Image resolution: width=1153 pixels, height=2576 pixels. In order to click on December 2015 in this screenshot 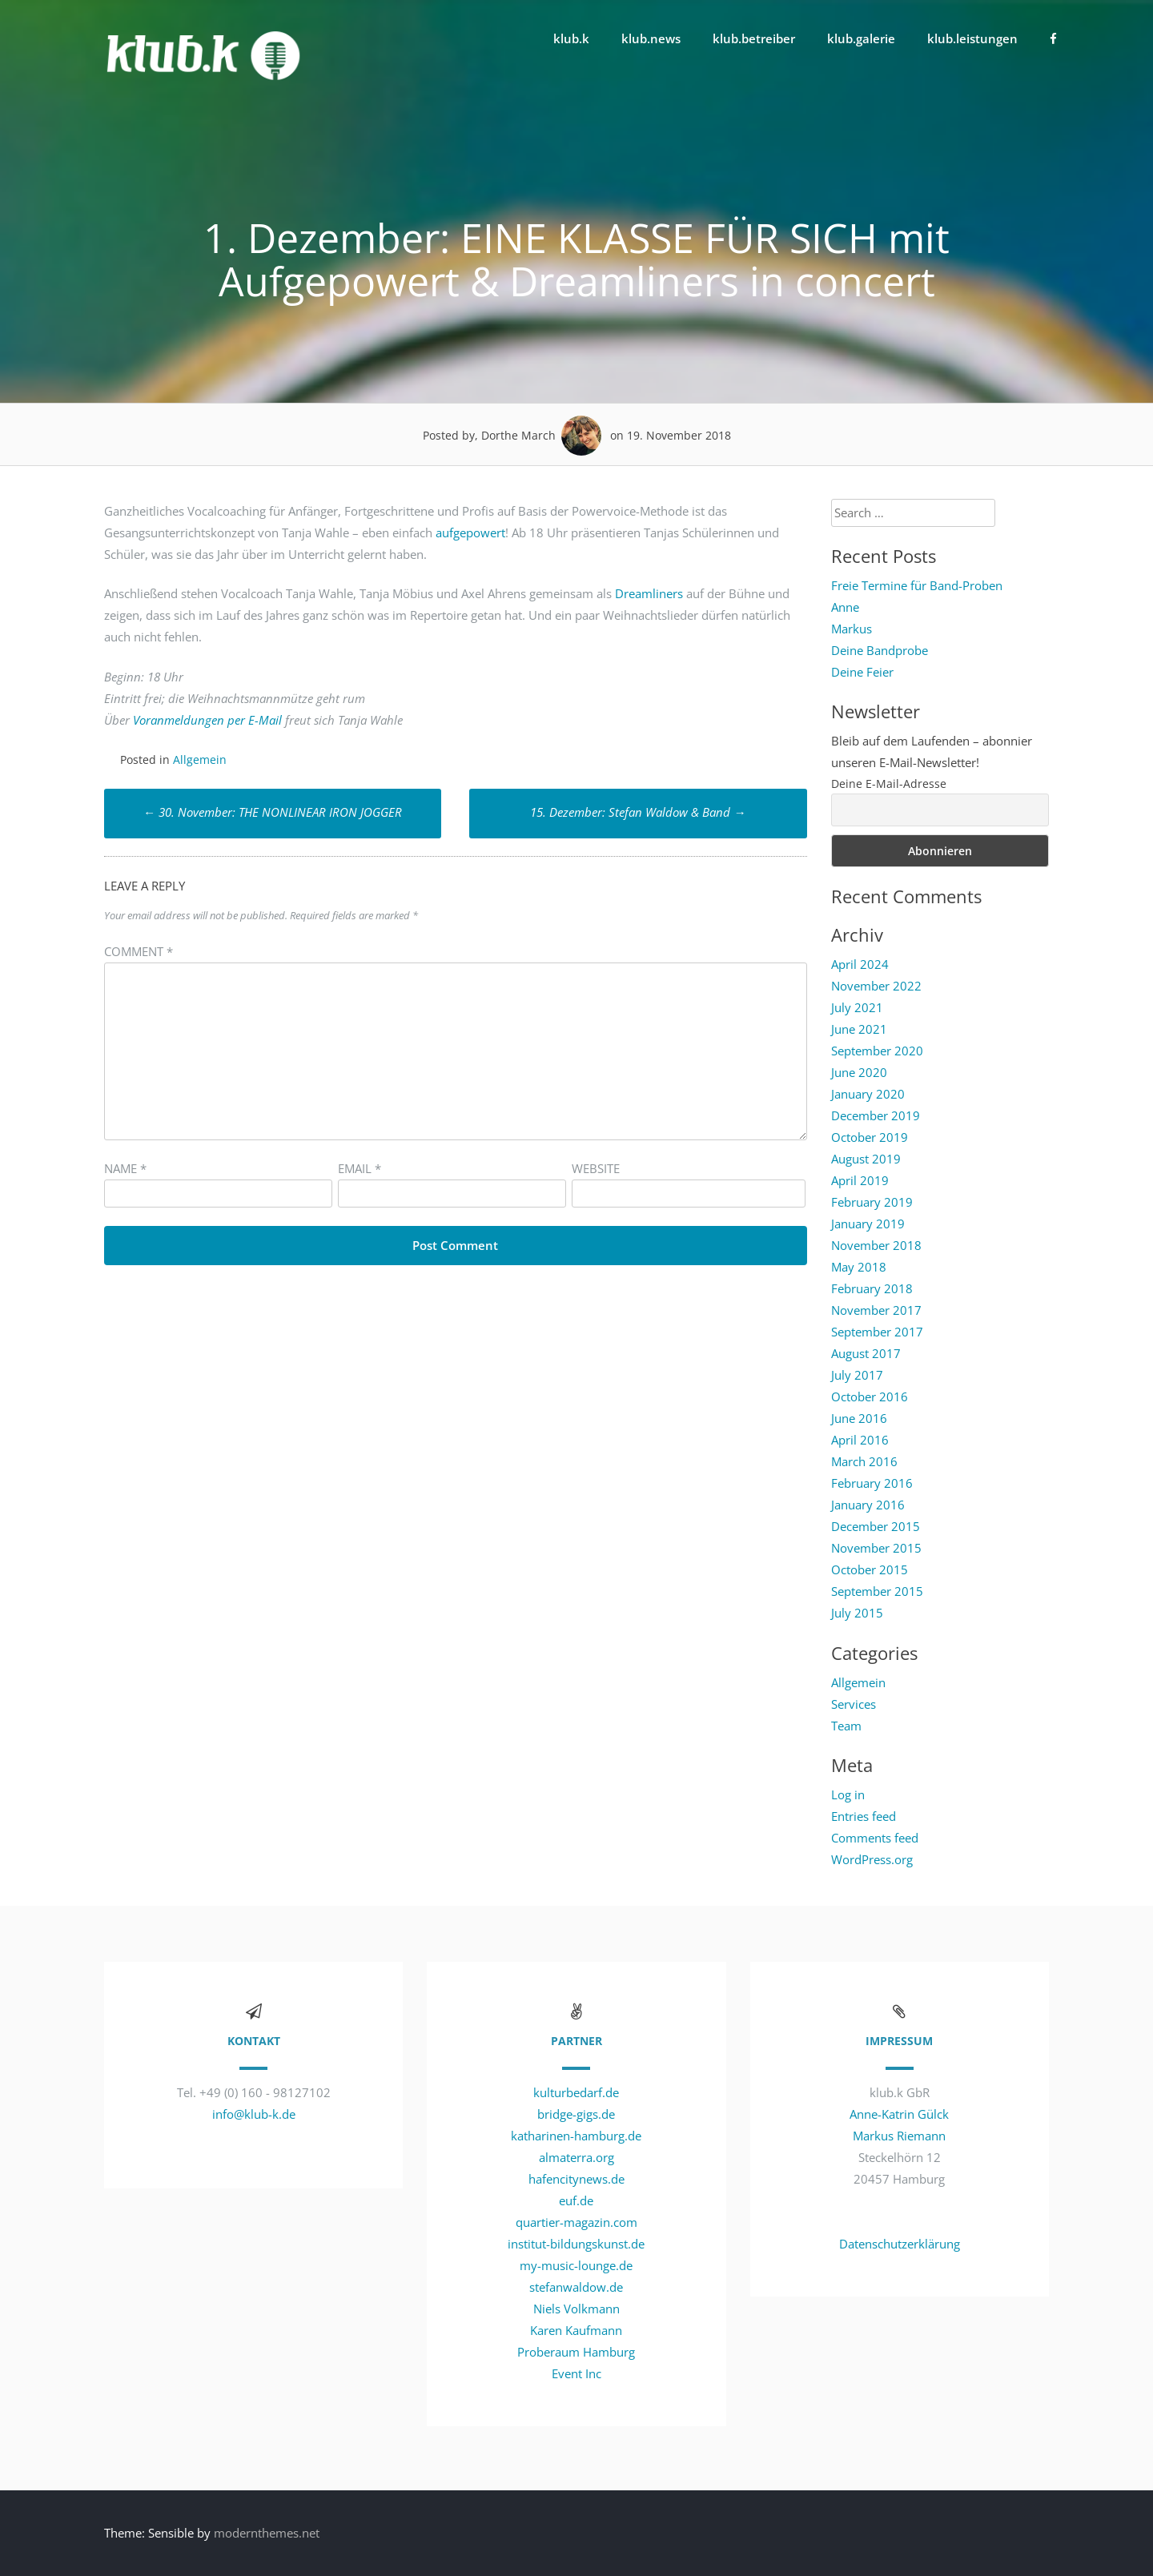, I will do `click(875, 1526)`.